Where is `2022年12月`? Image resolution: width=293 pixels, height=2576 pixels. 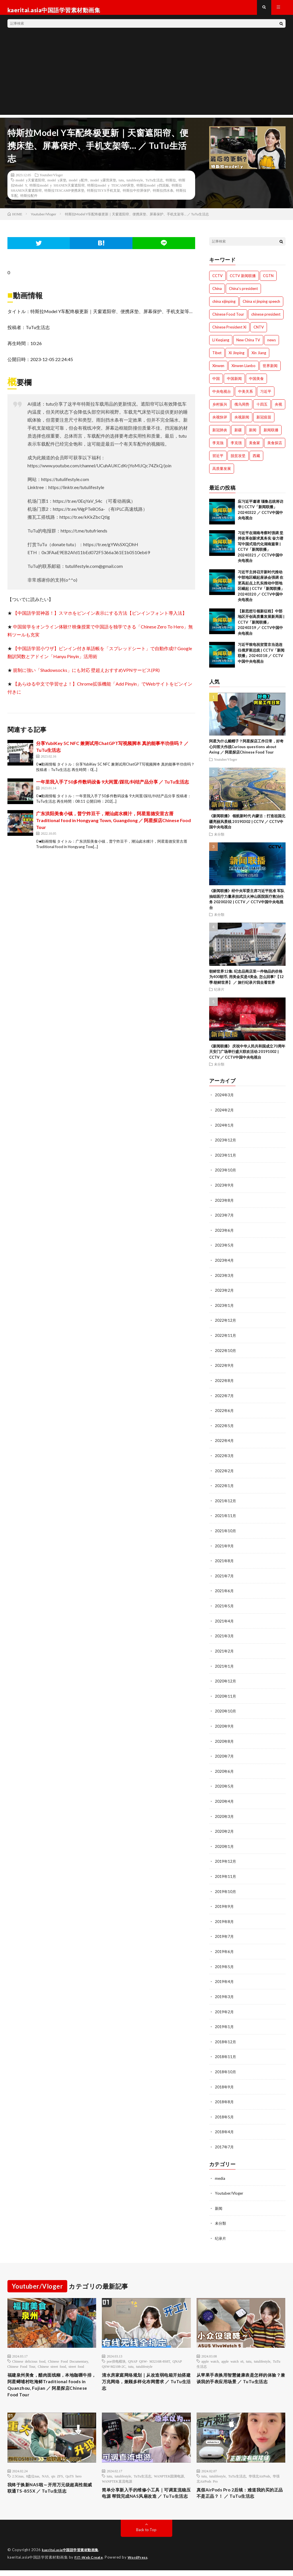
2022年12月 is located at coordinates (226, 1323).